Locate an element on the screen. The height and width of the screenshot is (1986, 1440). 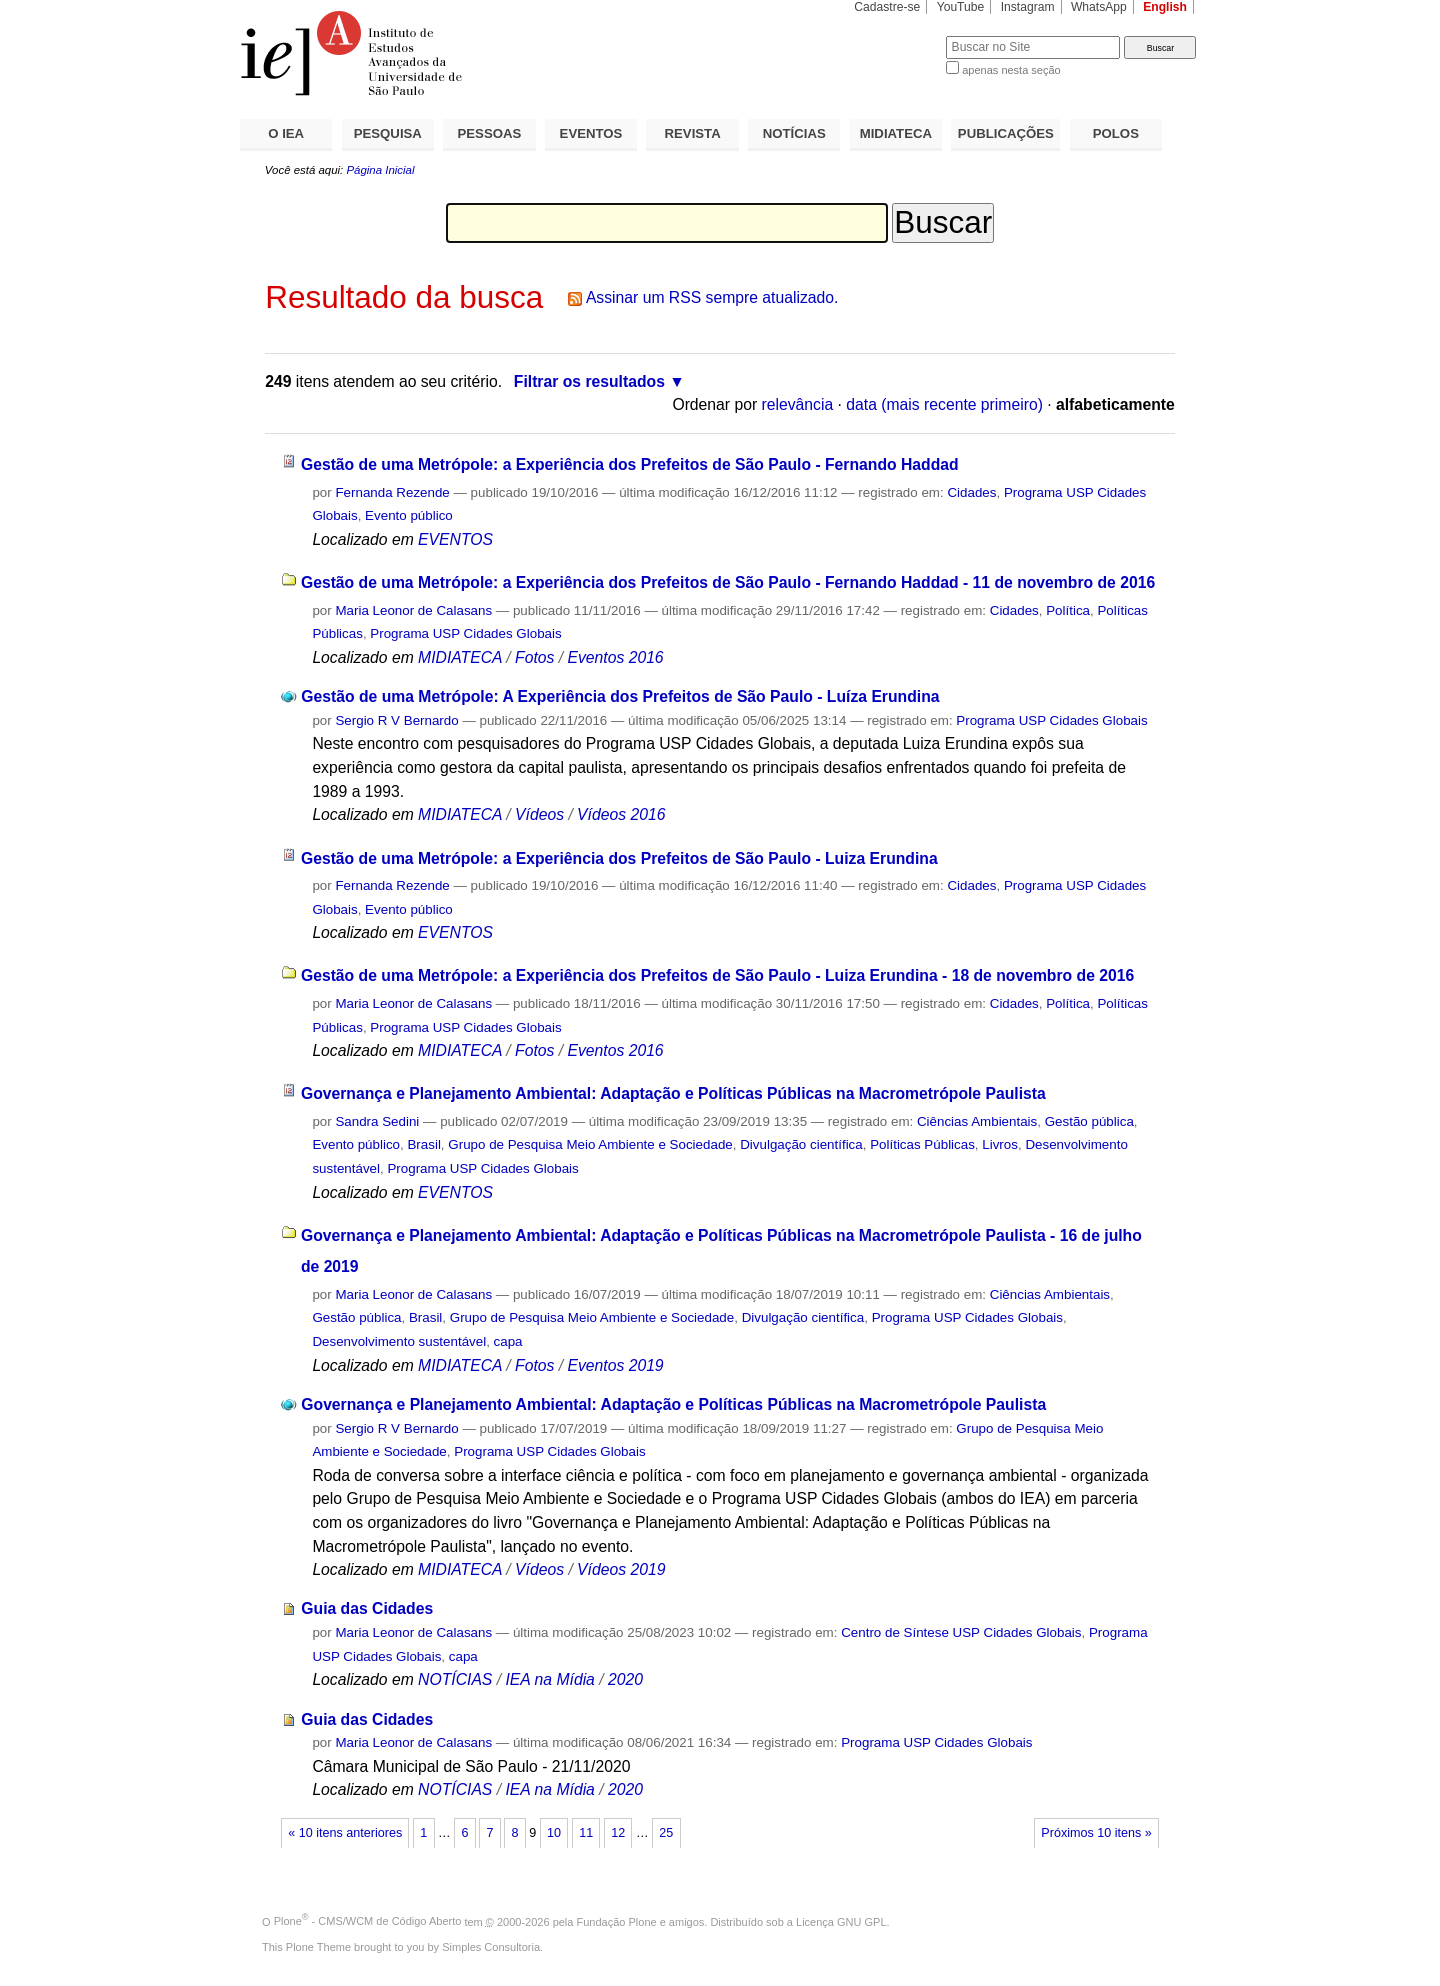
Vídeos 2019 is located at coordinates (621, 1569).